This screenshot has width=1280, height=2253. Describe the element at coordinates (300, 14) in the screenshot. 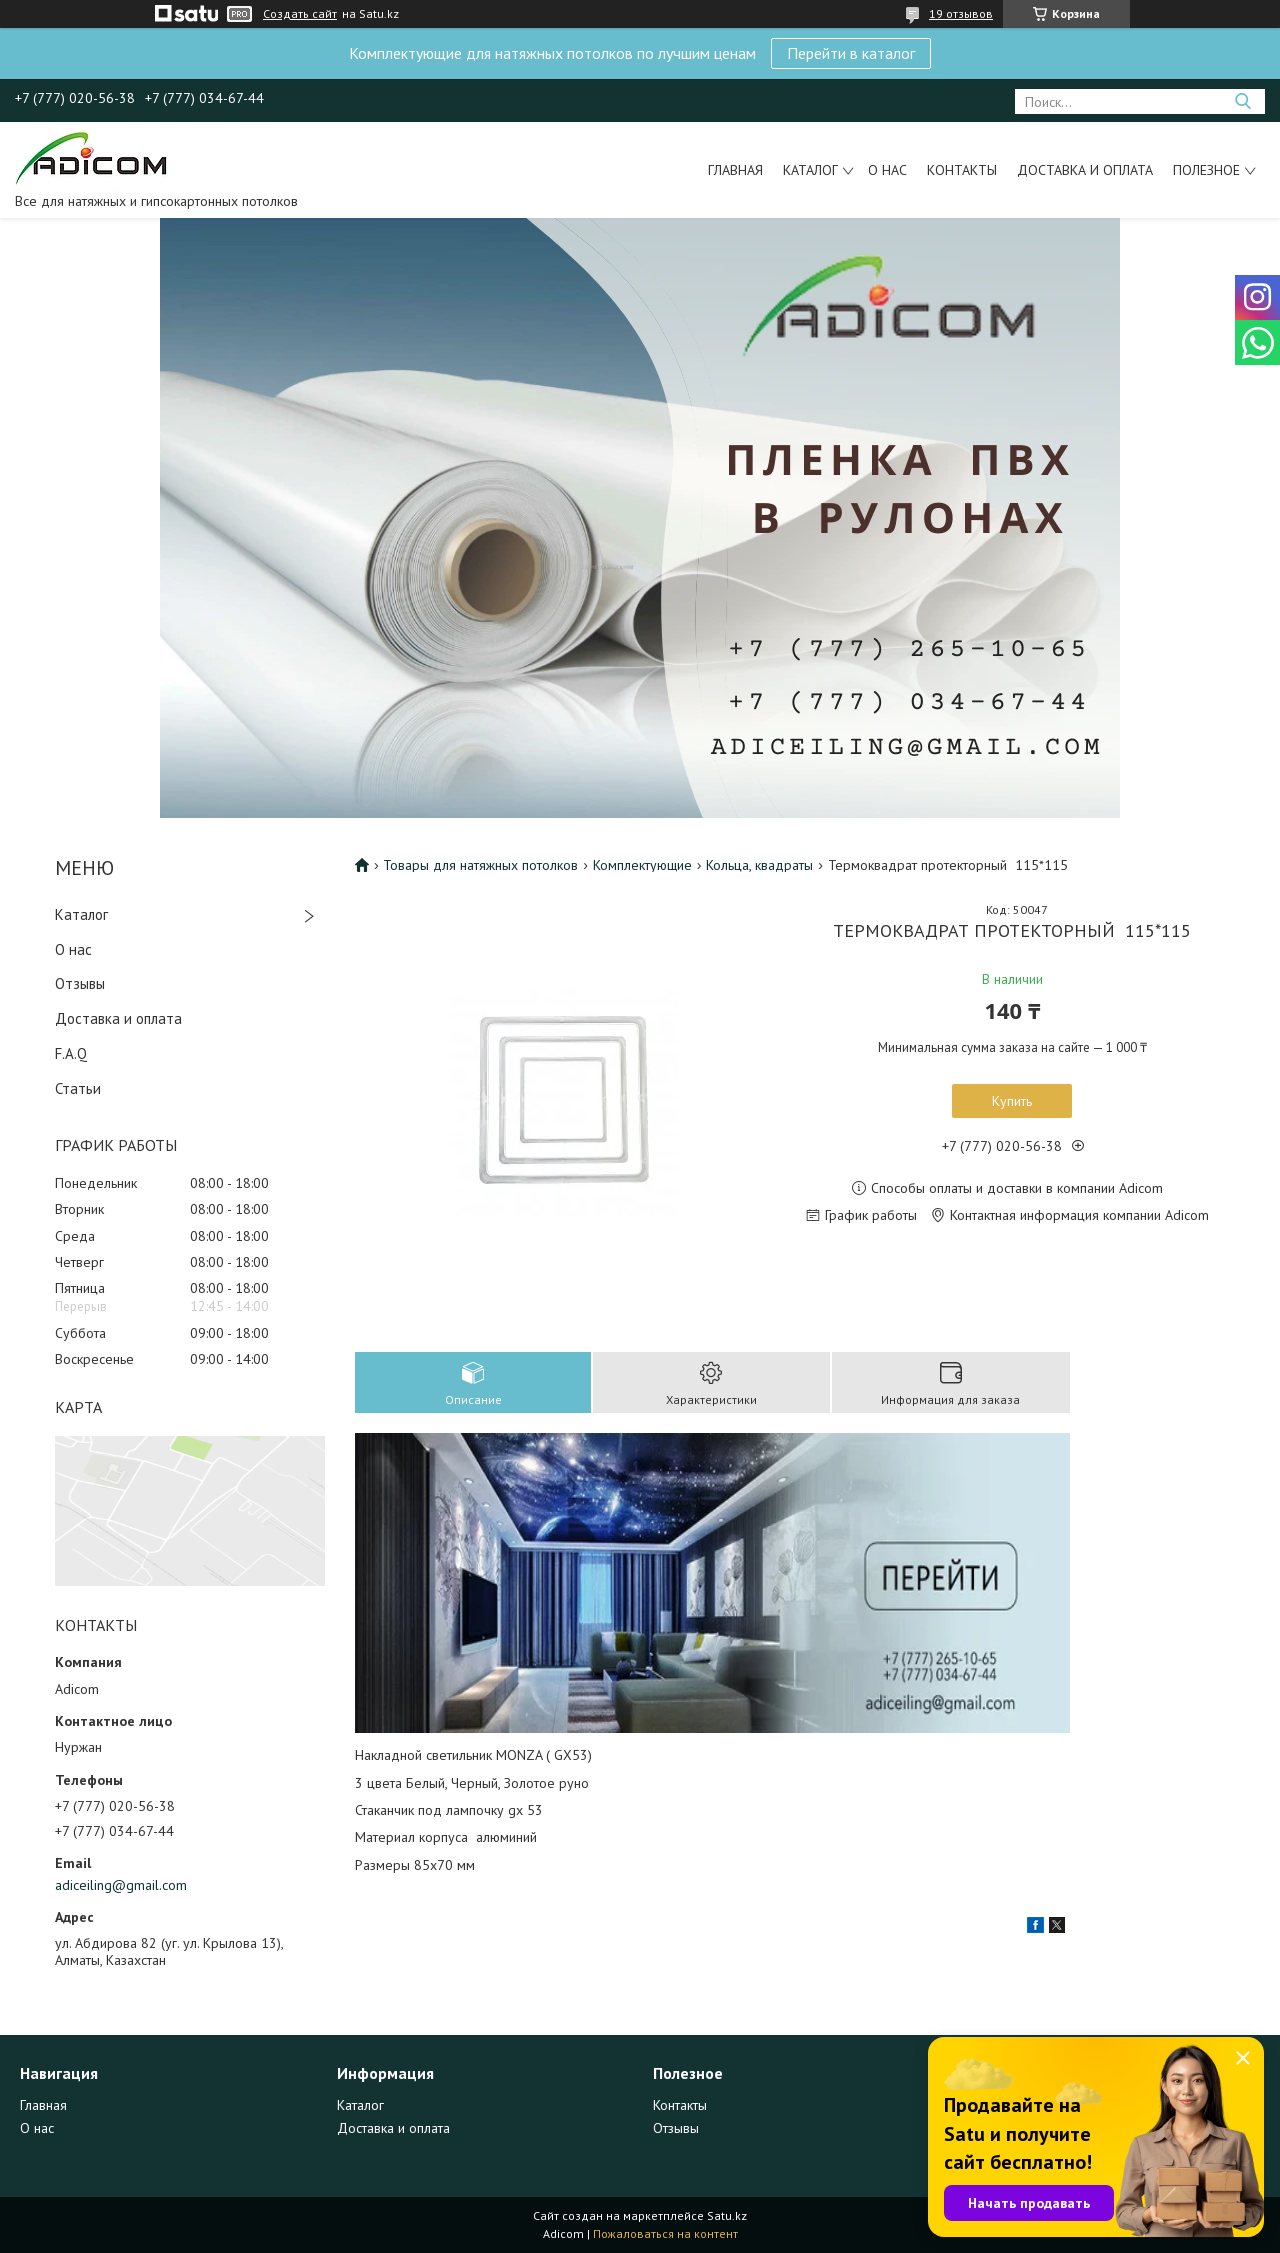

I see `Создать сайт` at that location.